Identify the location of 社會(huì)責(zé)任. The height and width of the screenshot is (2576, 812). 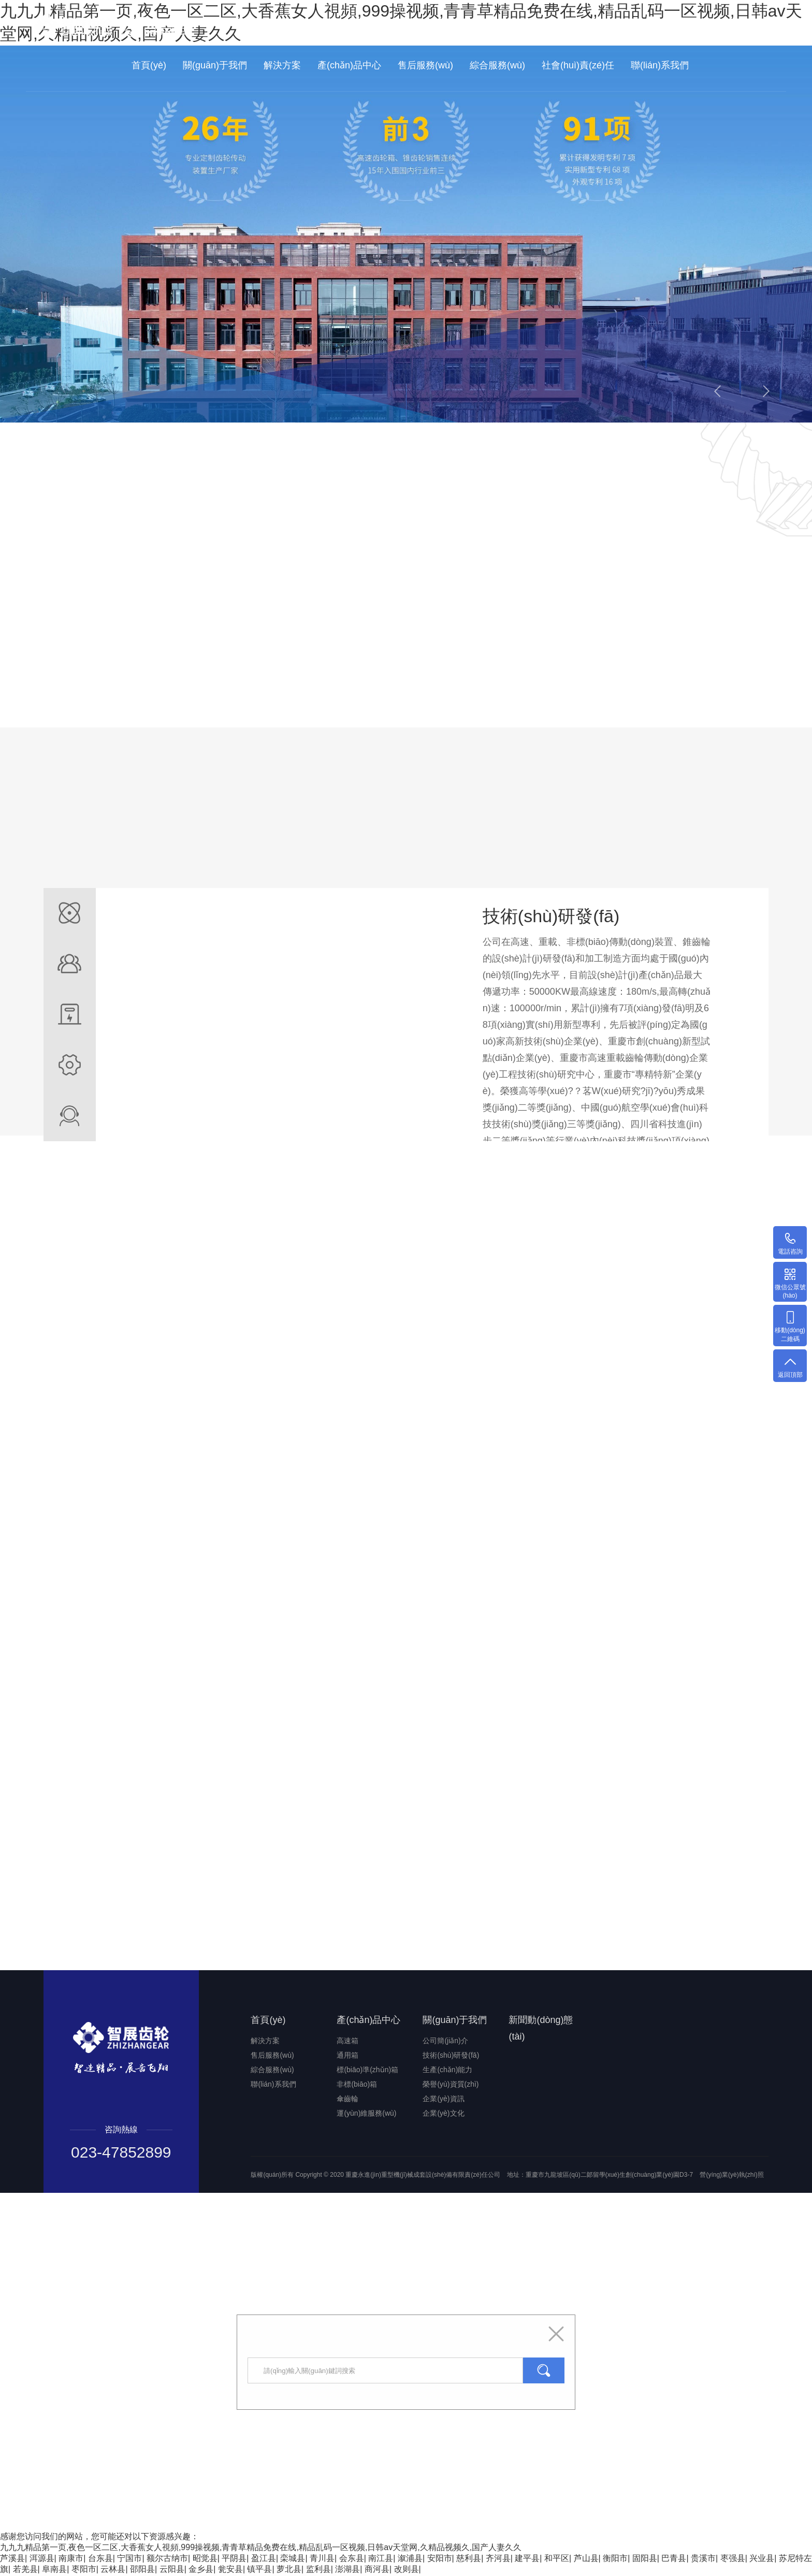
(578, 65).